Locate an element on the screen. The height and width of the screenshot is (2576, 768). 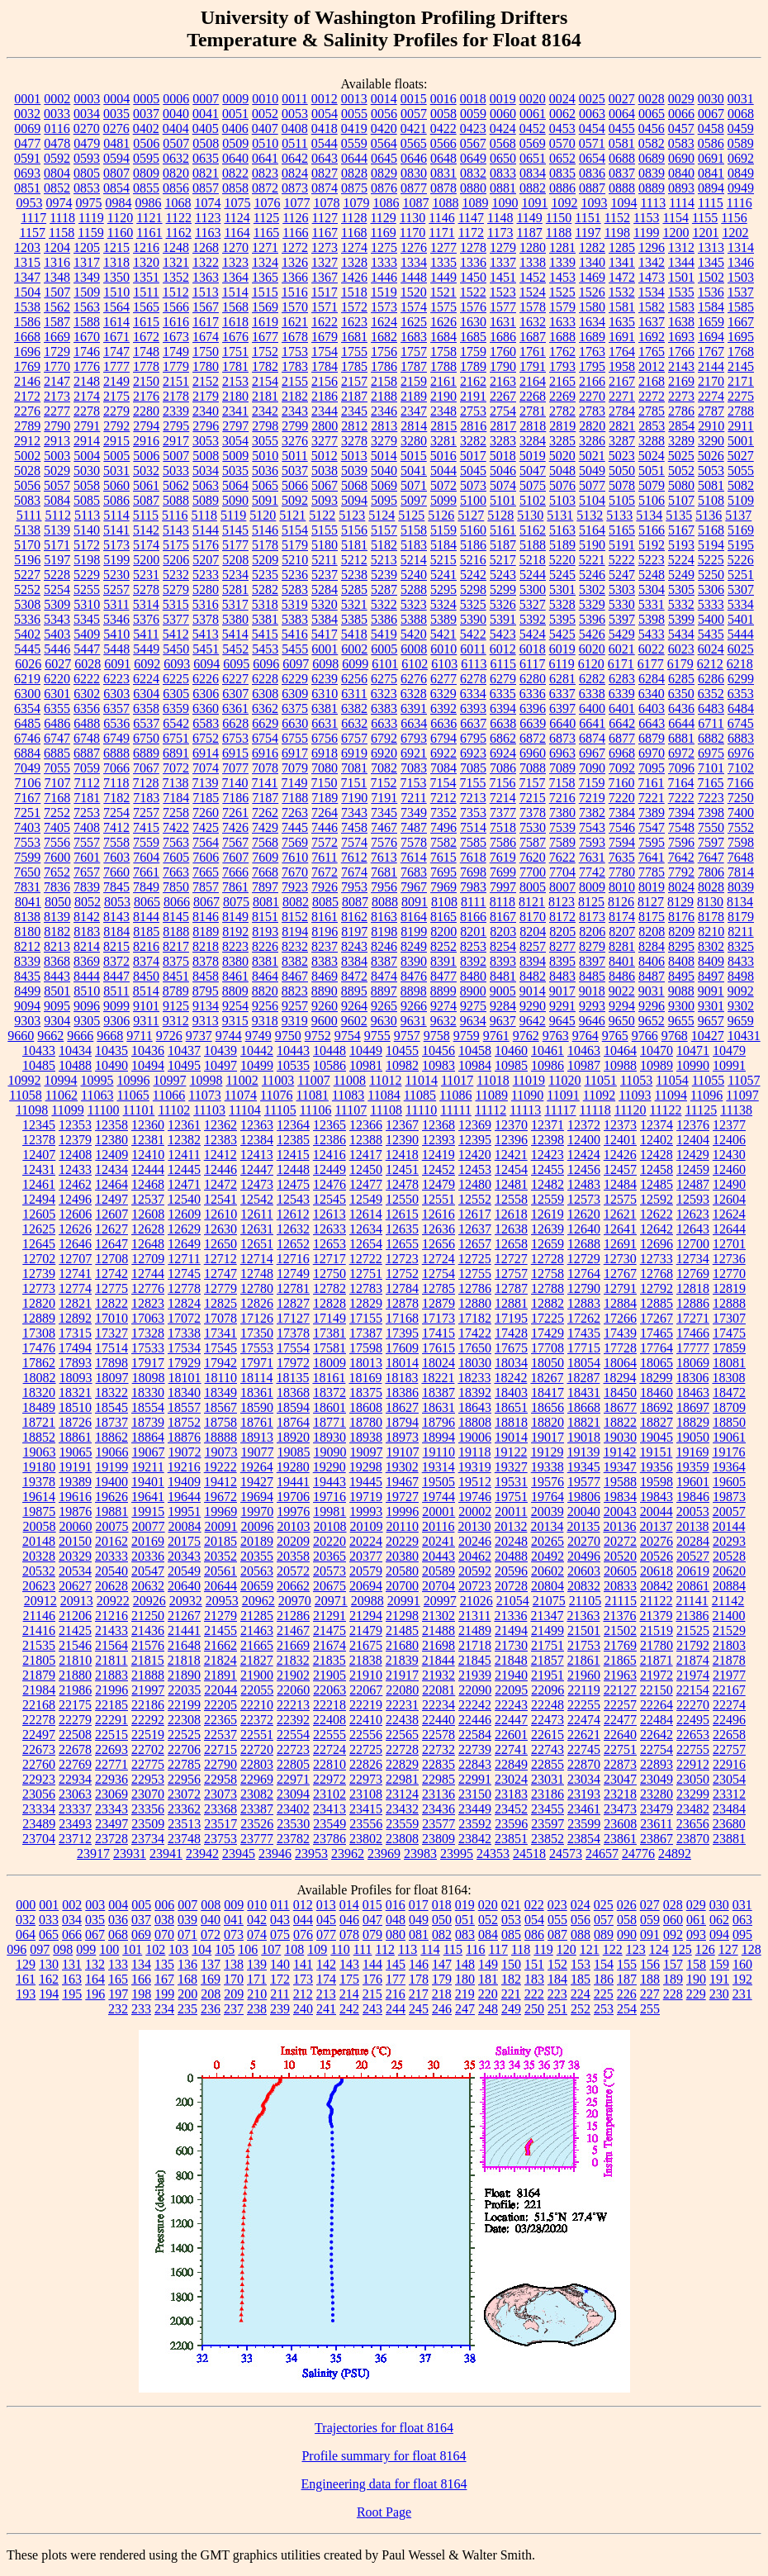
2915 is located at coordinates (116, 441).